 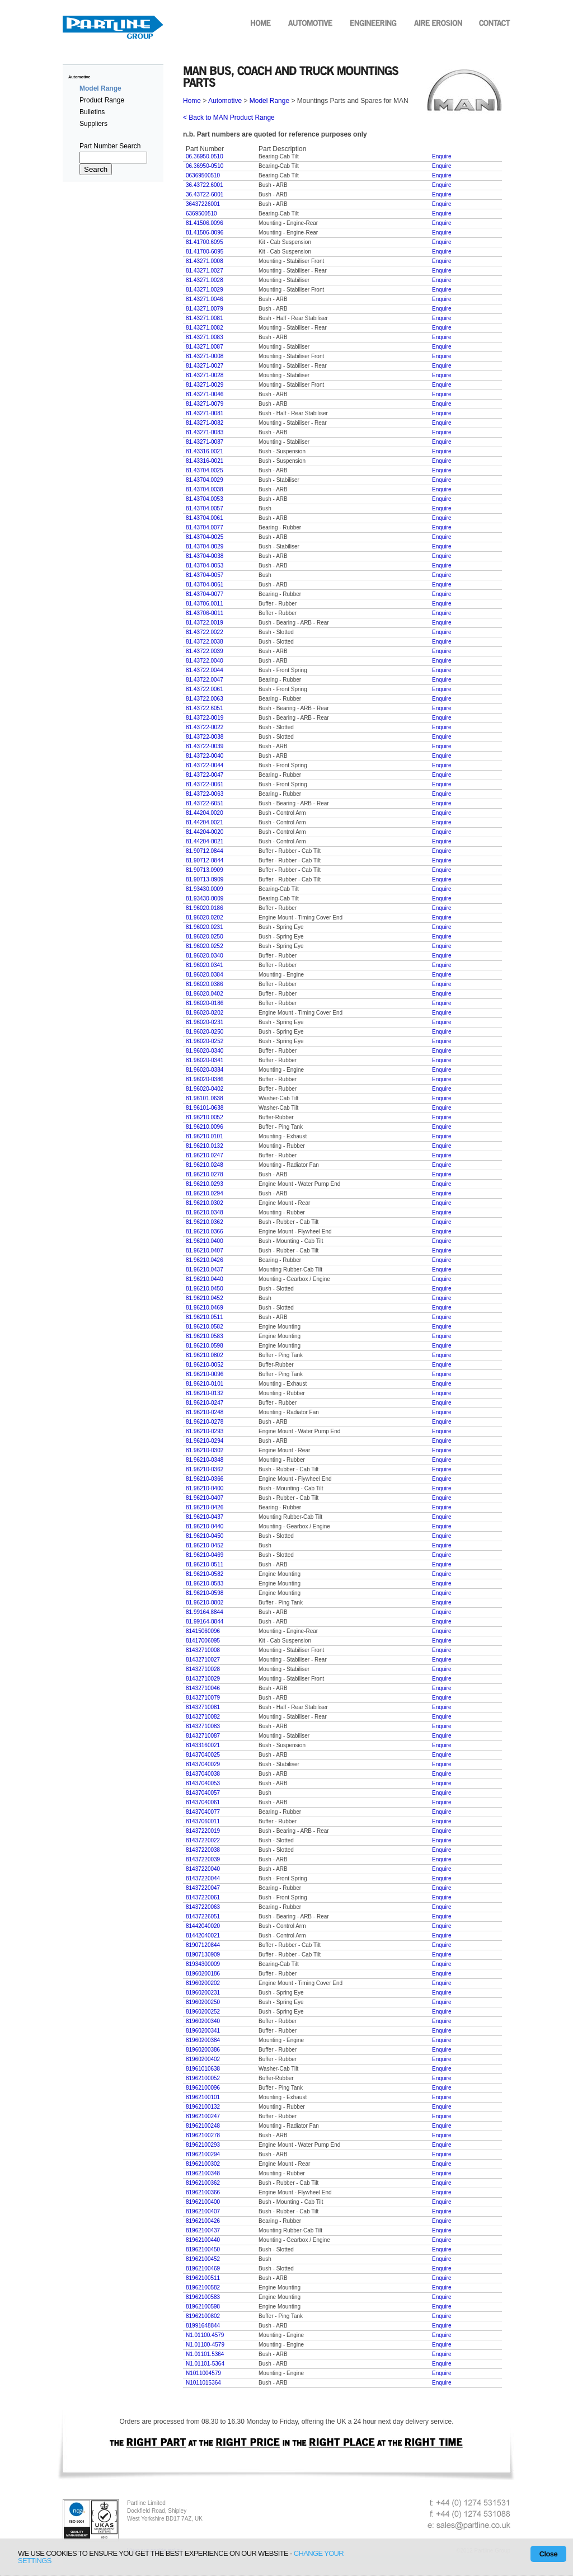 What do you see at coordinates (204, 194) in the screenshot?
I see `36.43722-6001` at bounding box center [204, 194].